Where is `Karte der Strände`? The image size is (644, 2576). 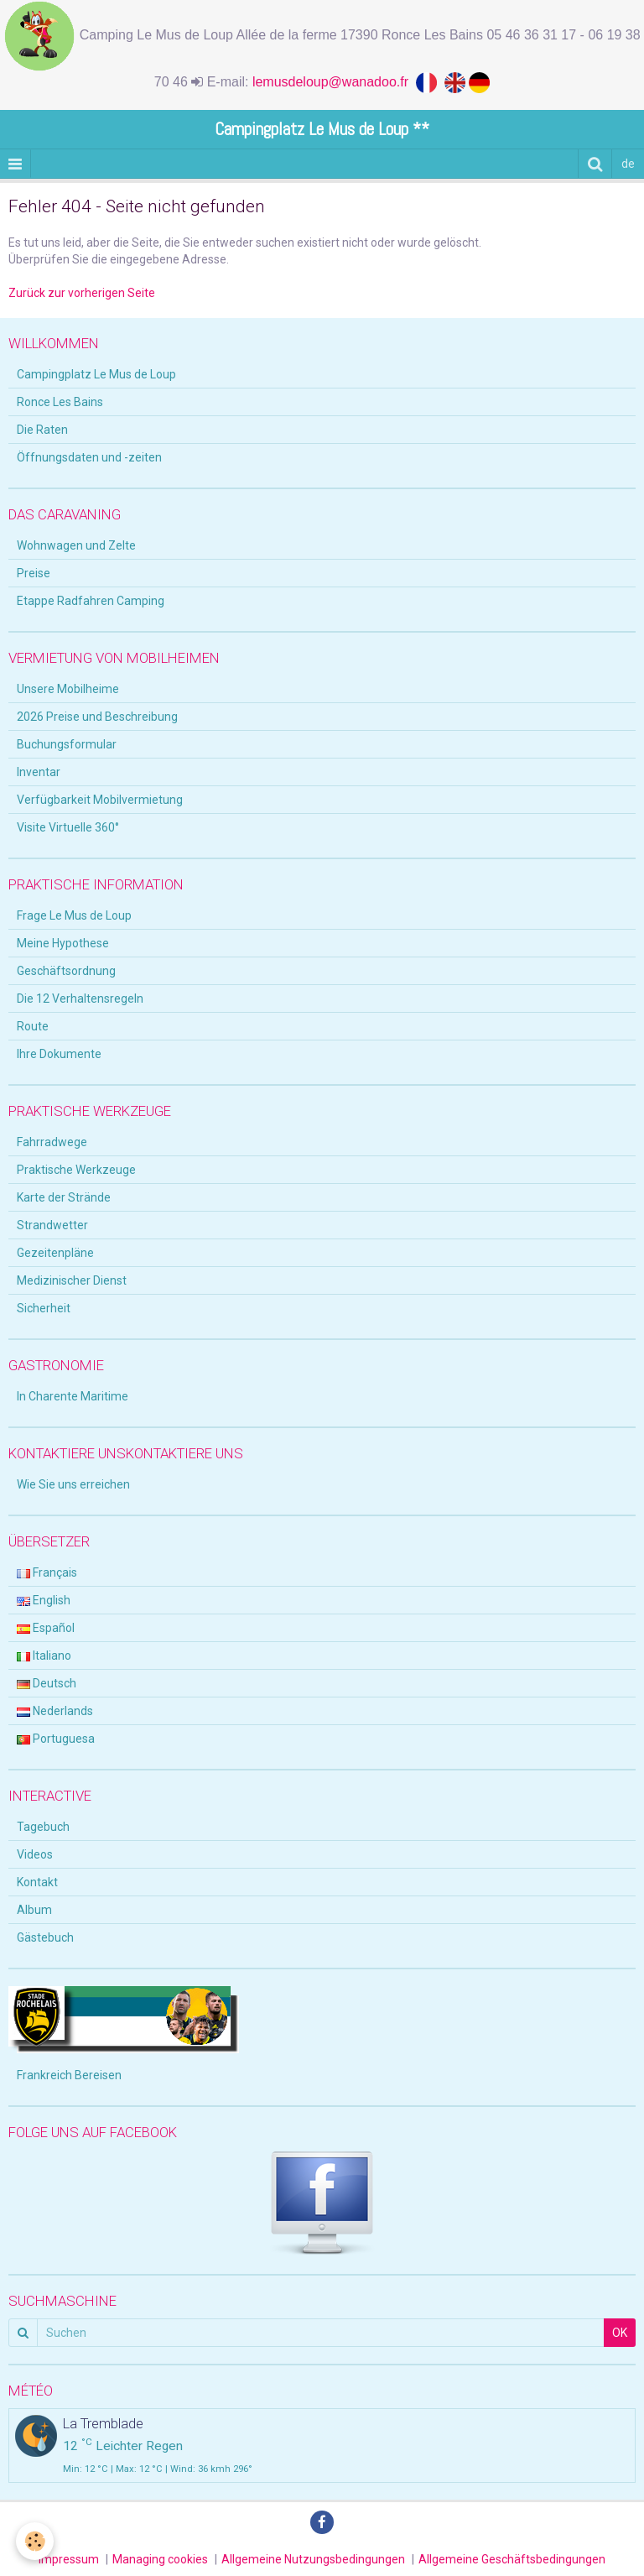 Karte der Strände is located at coordinates (64, 1197).